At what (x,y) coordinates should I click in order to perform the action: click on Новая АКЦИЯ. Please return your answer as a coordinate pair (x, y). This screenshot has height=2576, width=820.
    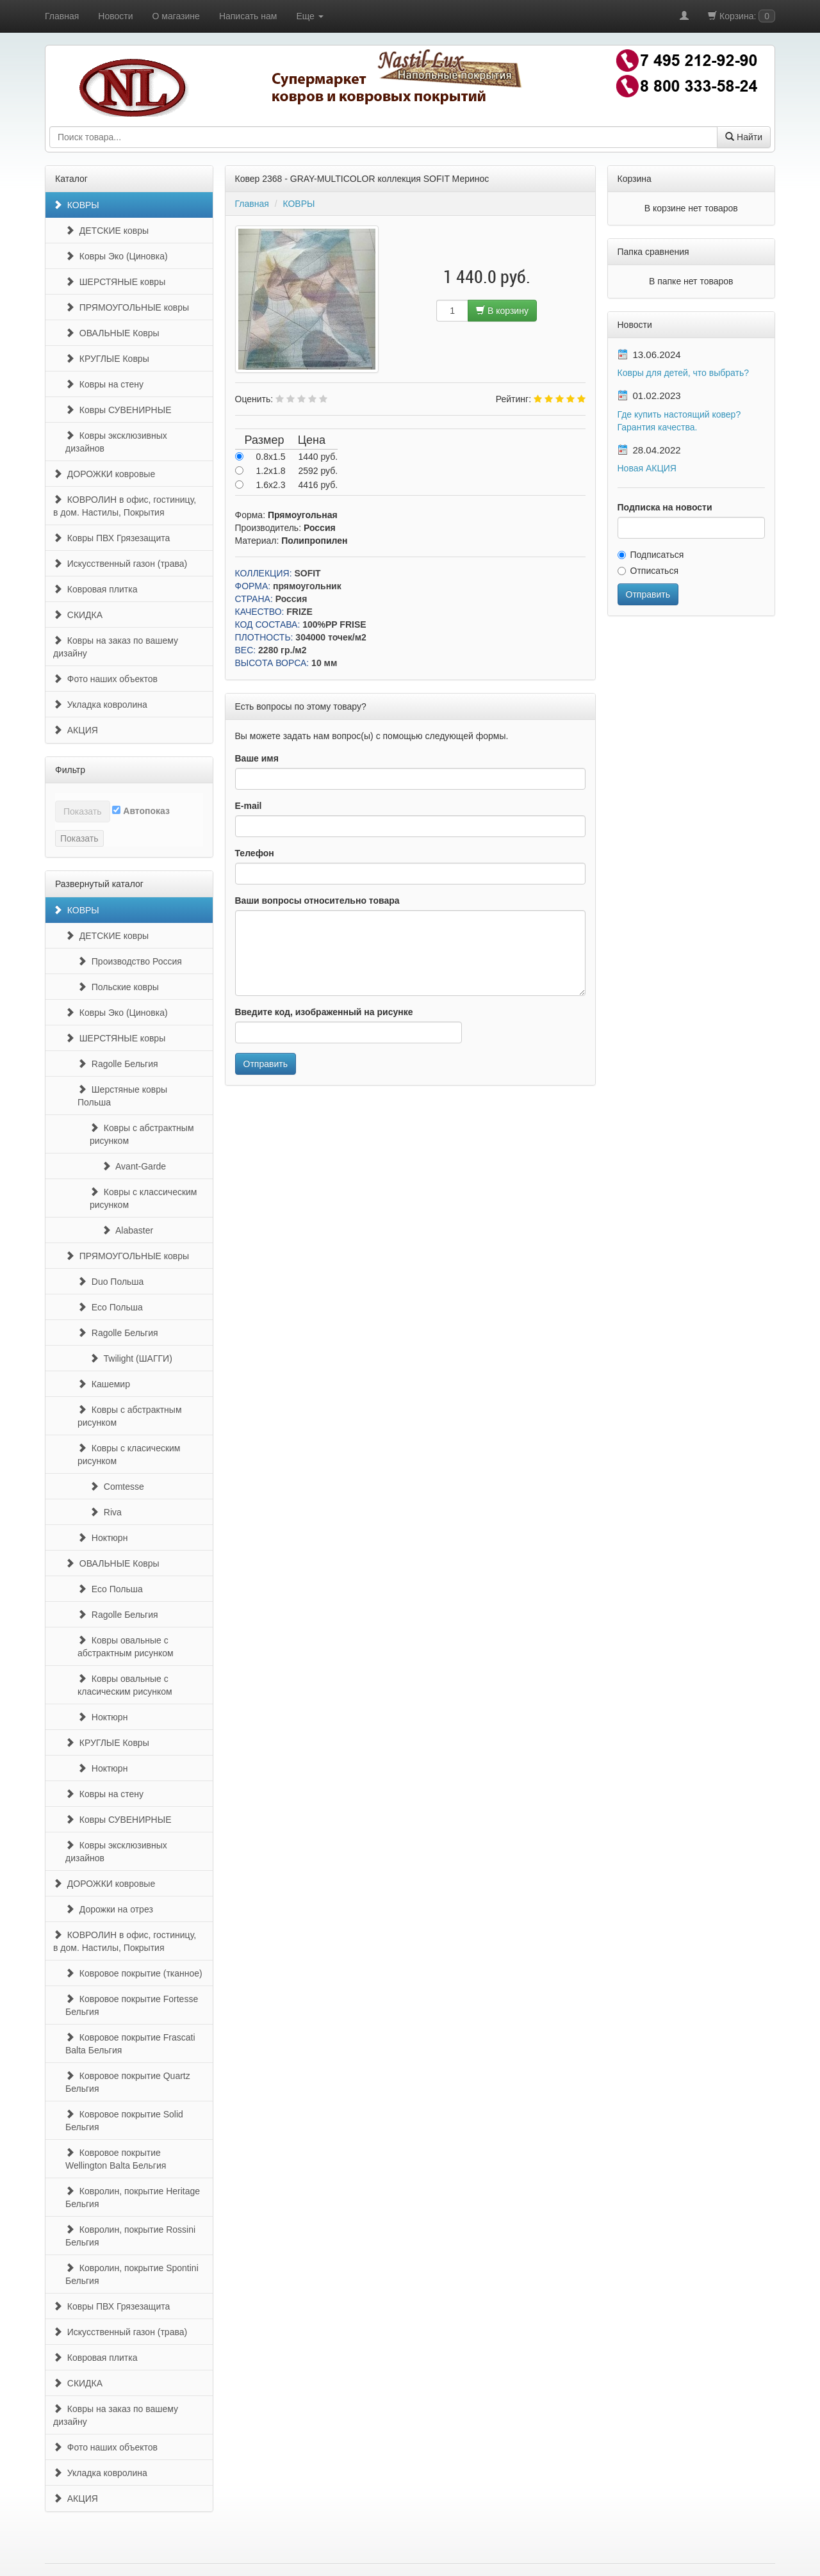
    Looking at the image, I should click on (647, 468).